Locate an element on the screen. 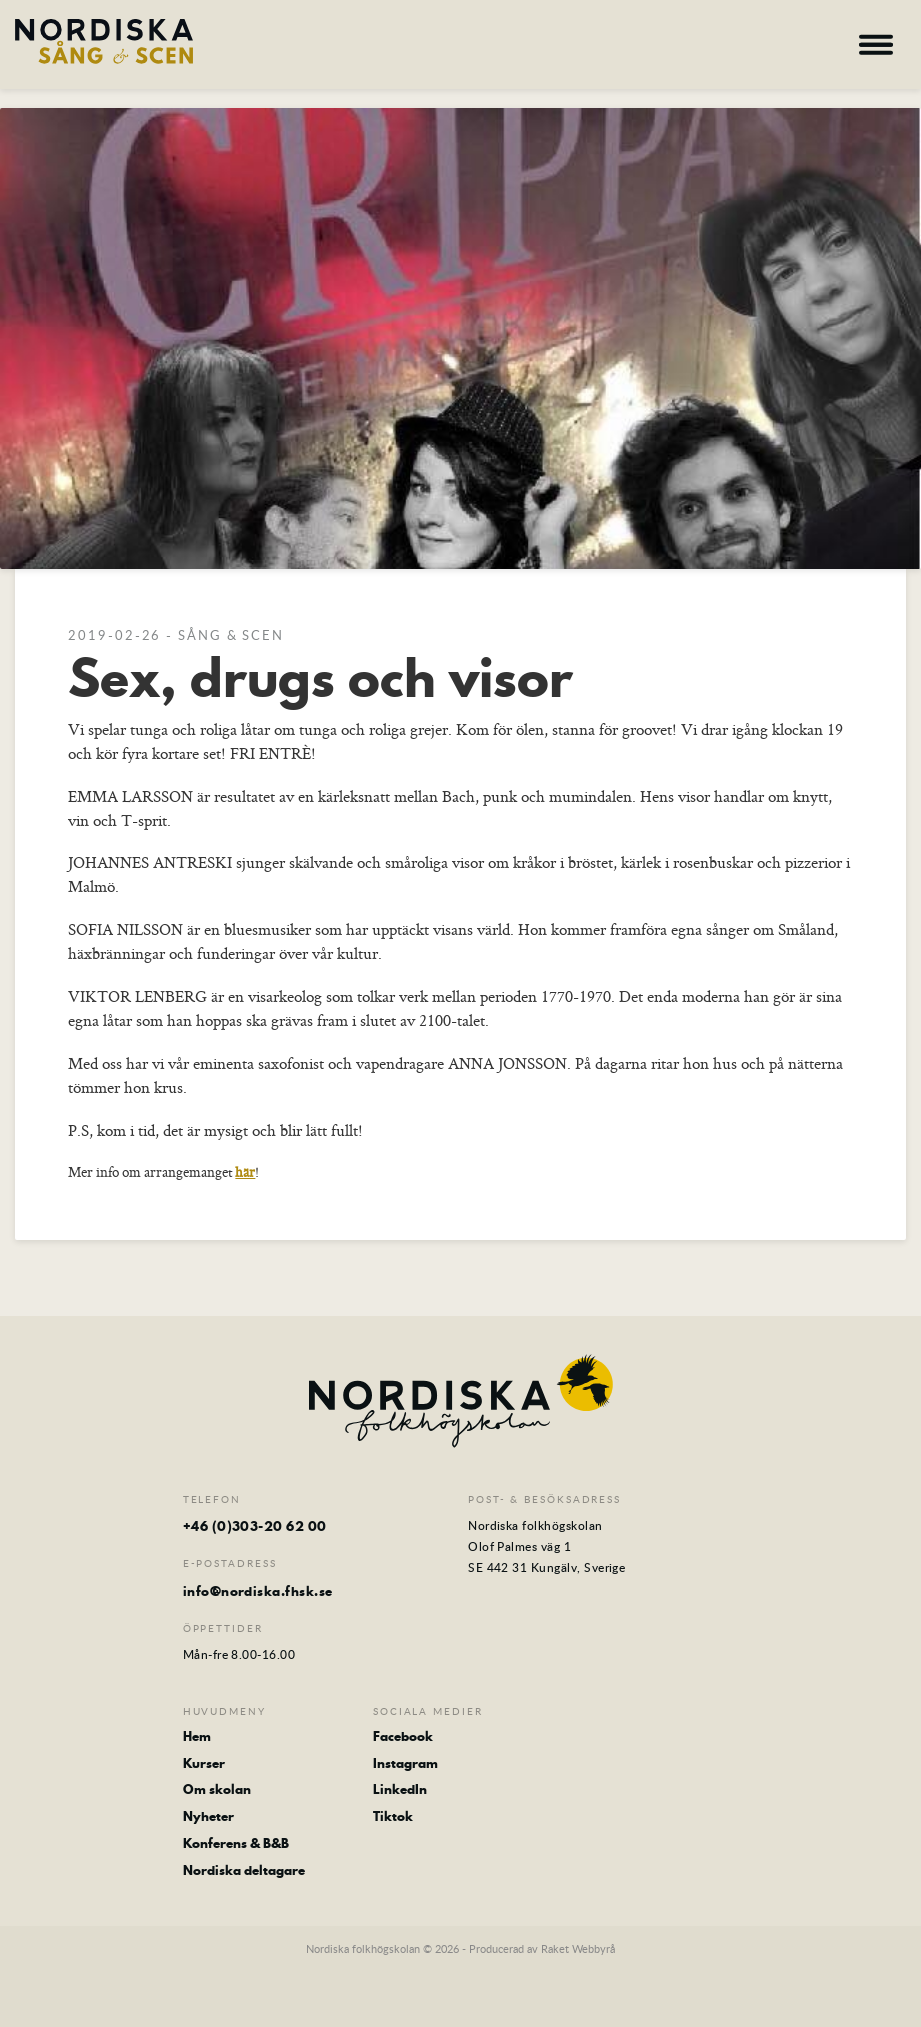  LinkedIn is located at coordinates (400, 1789).